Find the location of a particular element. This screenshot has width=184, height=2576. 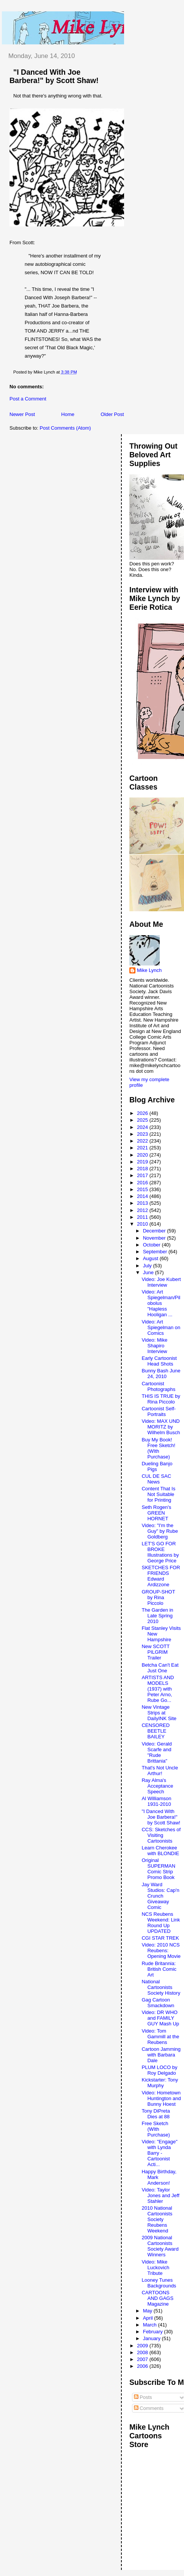

ARTISTS AND MODELS (1937) with Peter Arno, Rube Go... is located at coordinates (158, 1689).